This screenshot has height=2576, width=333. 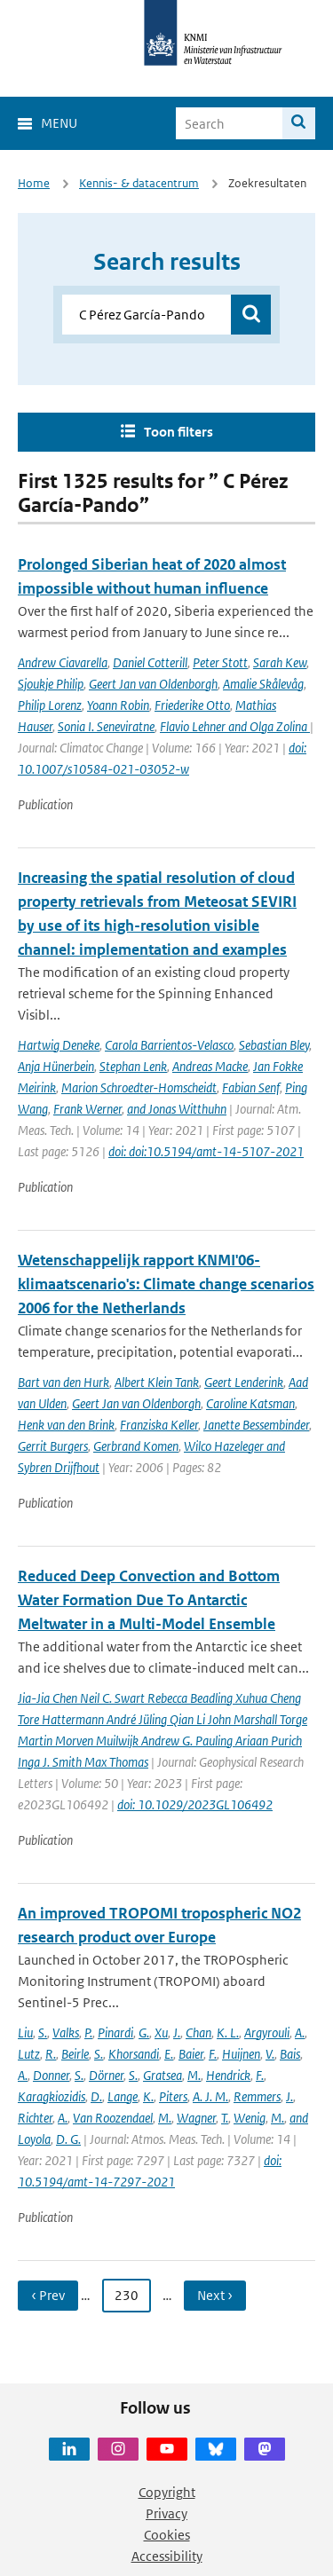 What do you see at coordinates (251, 1087) in the screenshot?
I see `Fabian Senf` at bounding box center [251, 1087].